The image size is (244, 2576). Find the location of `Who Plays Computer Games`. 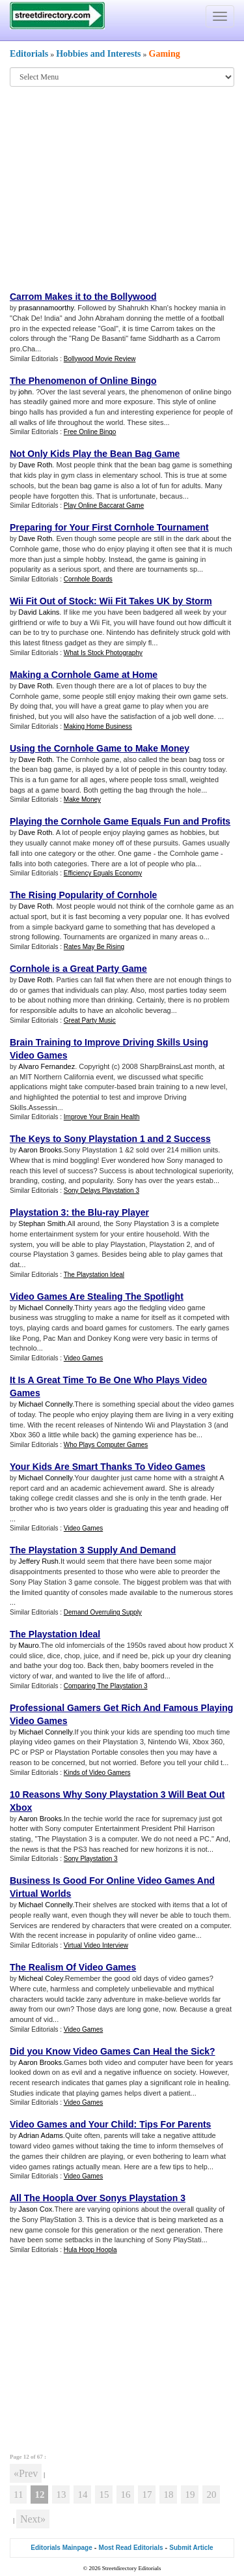

Who Plays Computer Games is located at coordinates (106, 1444).